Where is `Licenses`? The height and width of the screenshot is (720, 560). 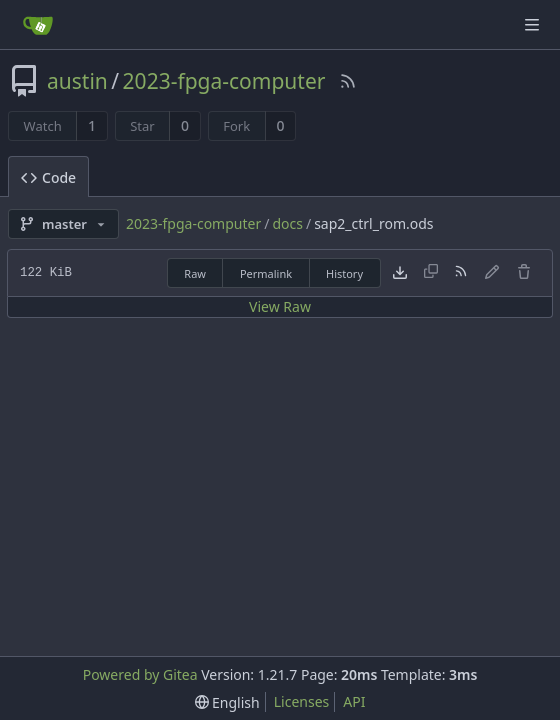 Licenses is located at coordinates (302, 701).